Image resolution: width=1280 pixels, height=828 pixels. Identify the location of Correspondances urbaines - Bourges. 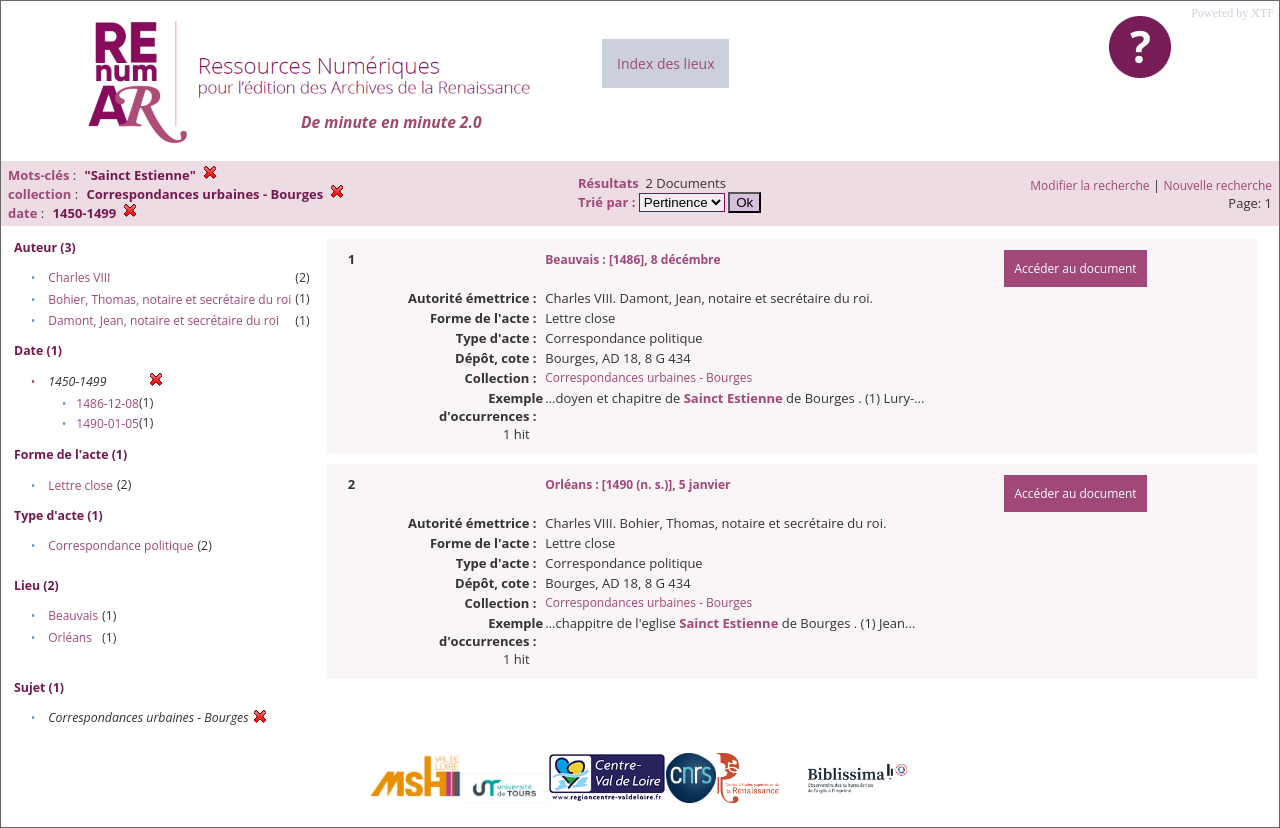
(648, 377).